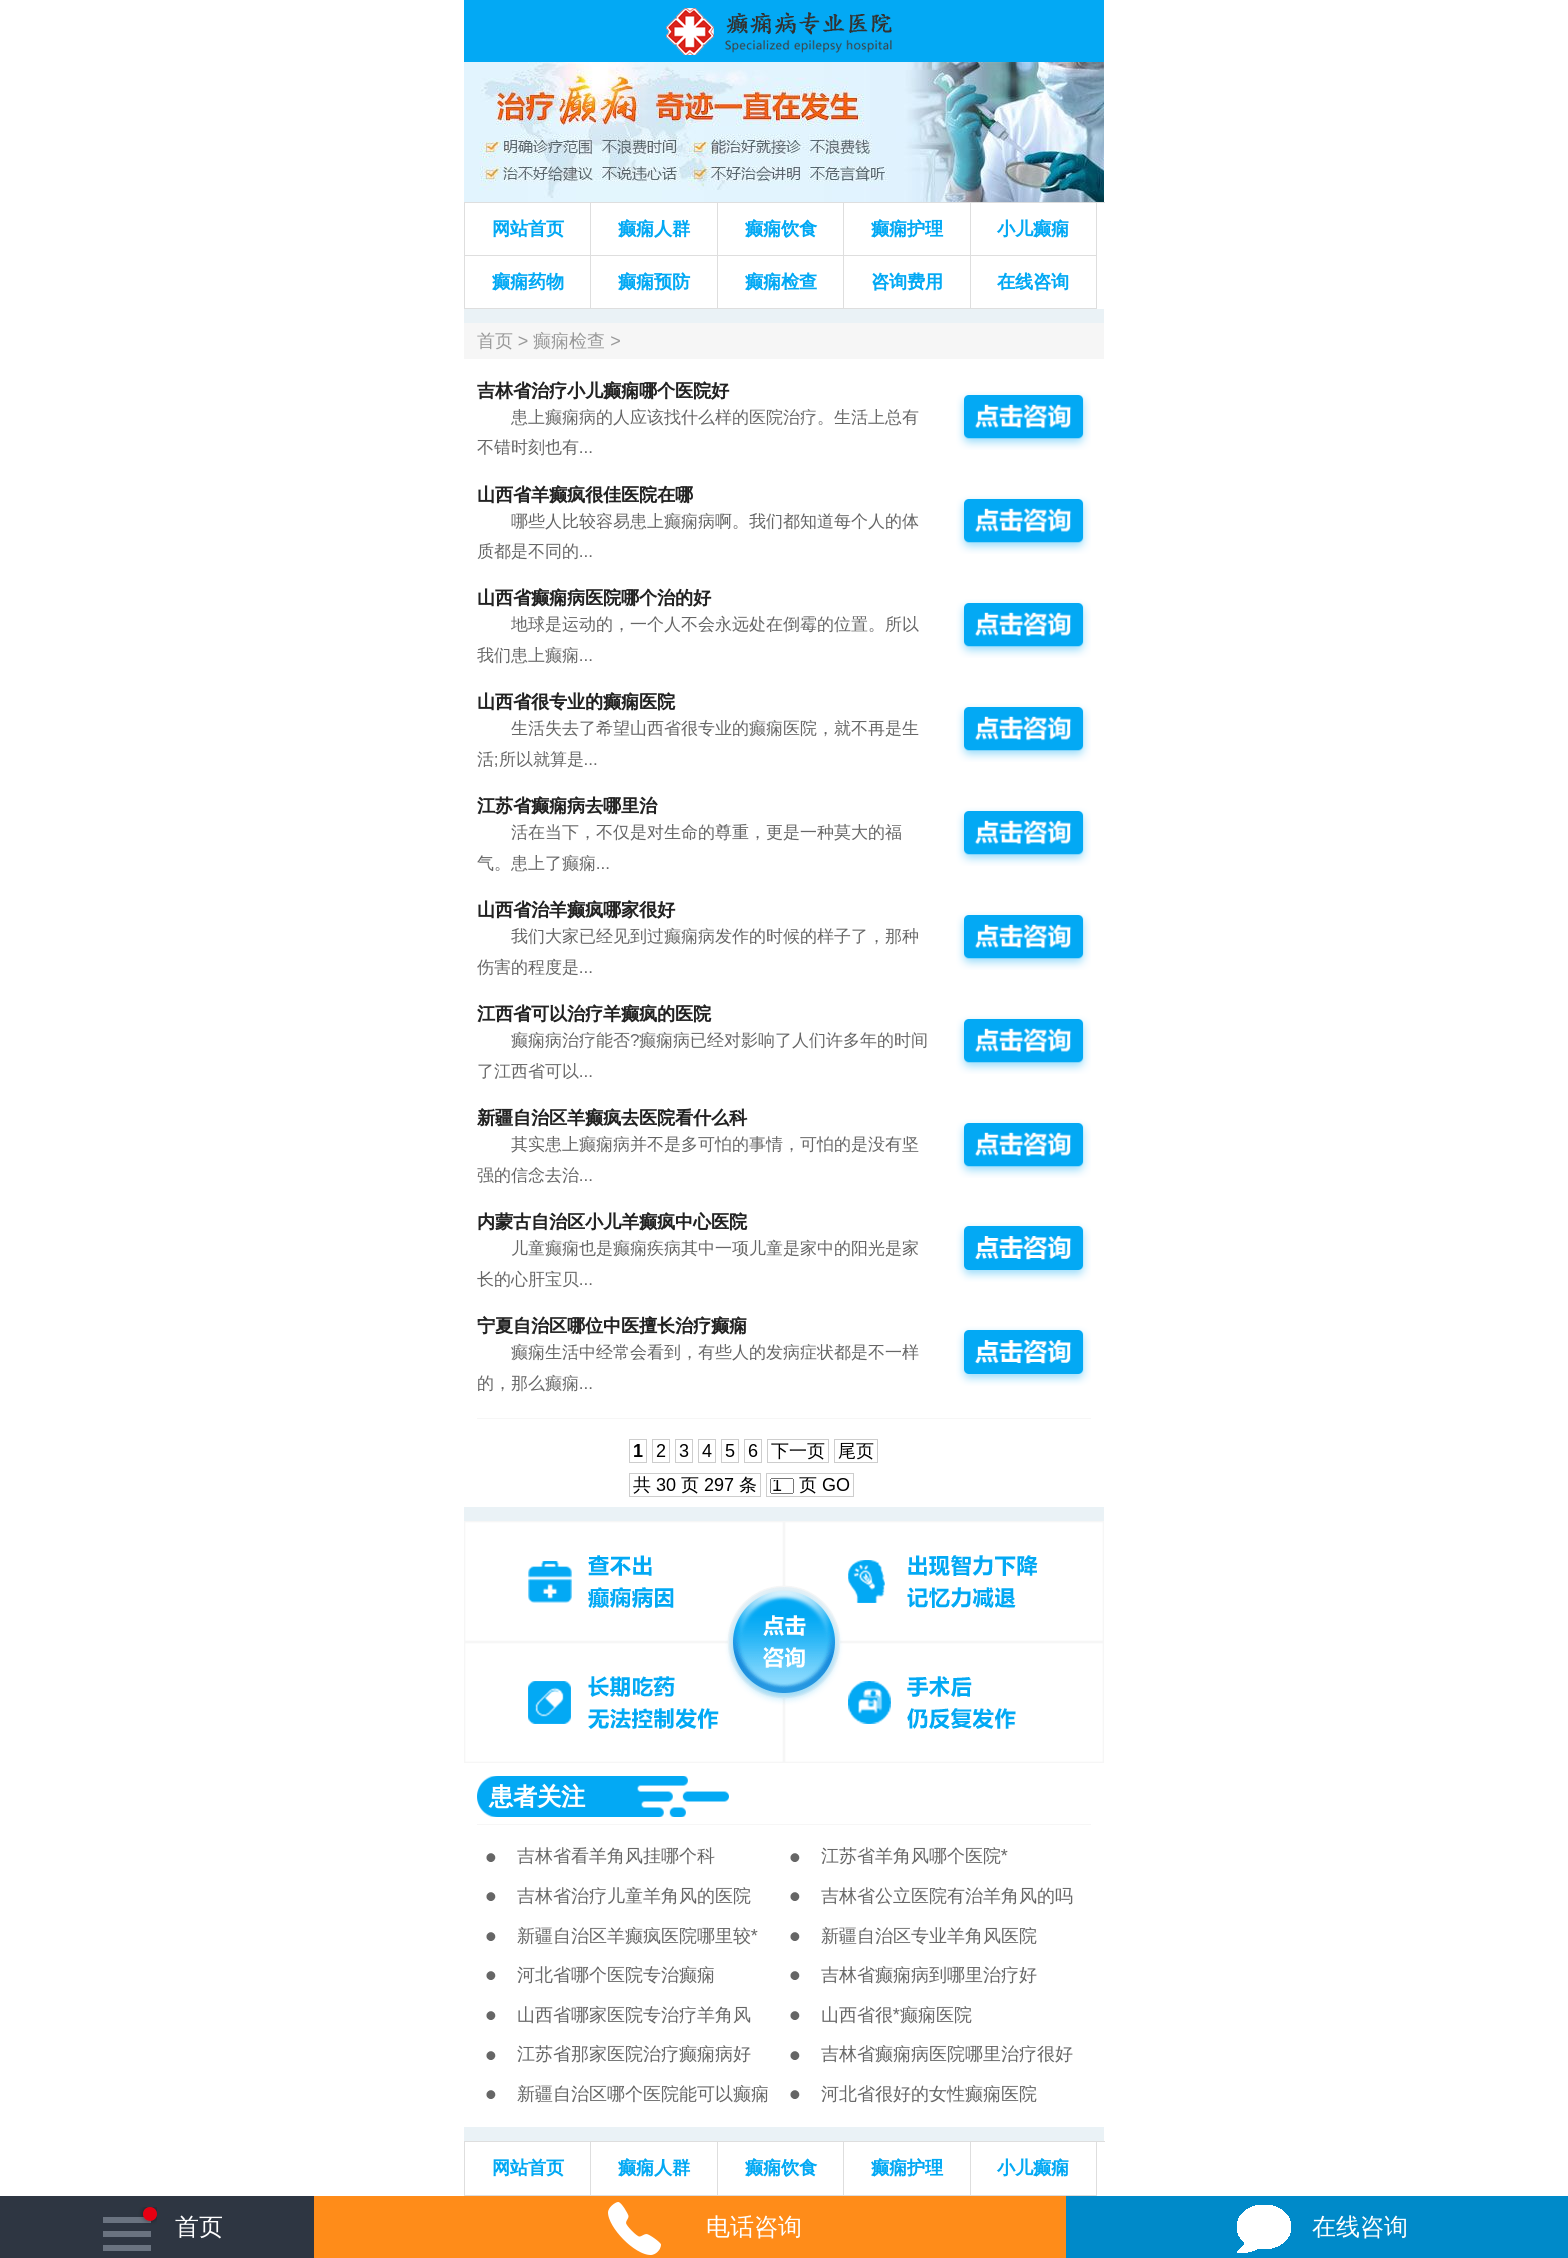  What do you see at coordinates (634, 2054) in the screenshot?
I see `江苏省那家医院治疗癫痫病好` at bounding box center [634, 2054].